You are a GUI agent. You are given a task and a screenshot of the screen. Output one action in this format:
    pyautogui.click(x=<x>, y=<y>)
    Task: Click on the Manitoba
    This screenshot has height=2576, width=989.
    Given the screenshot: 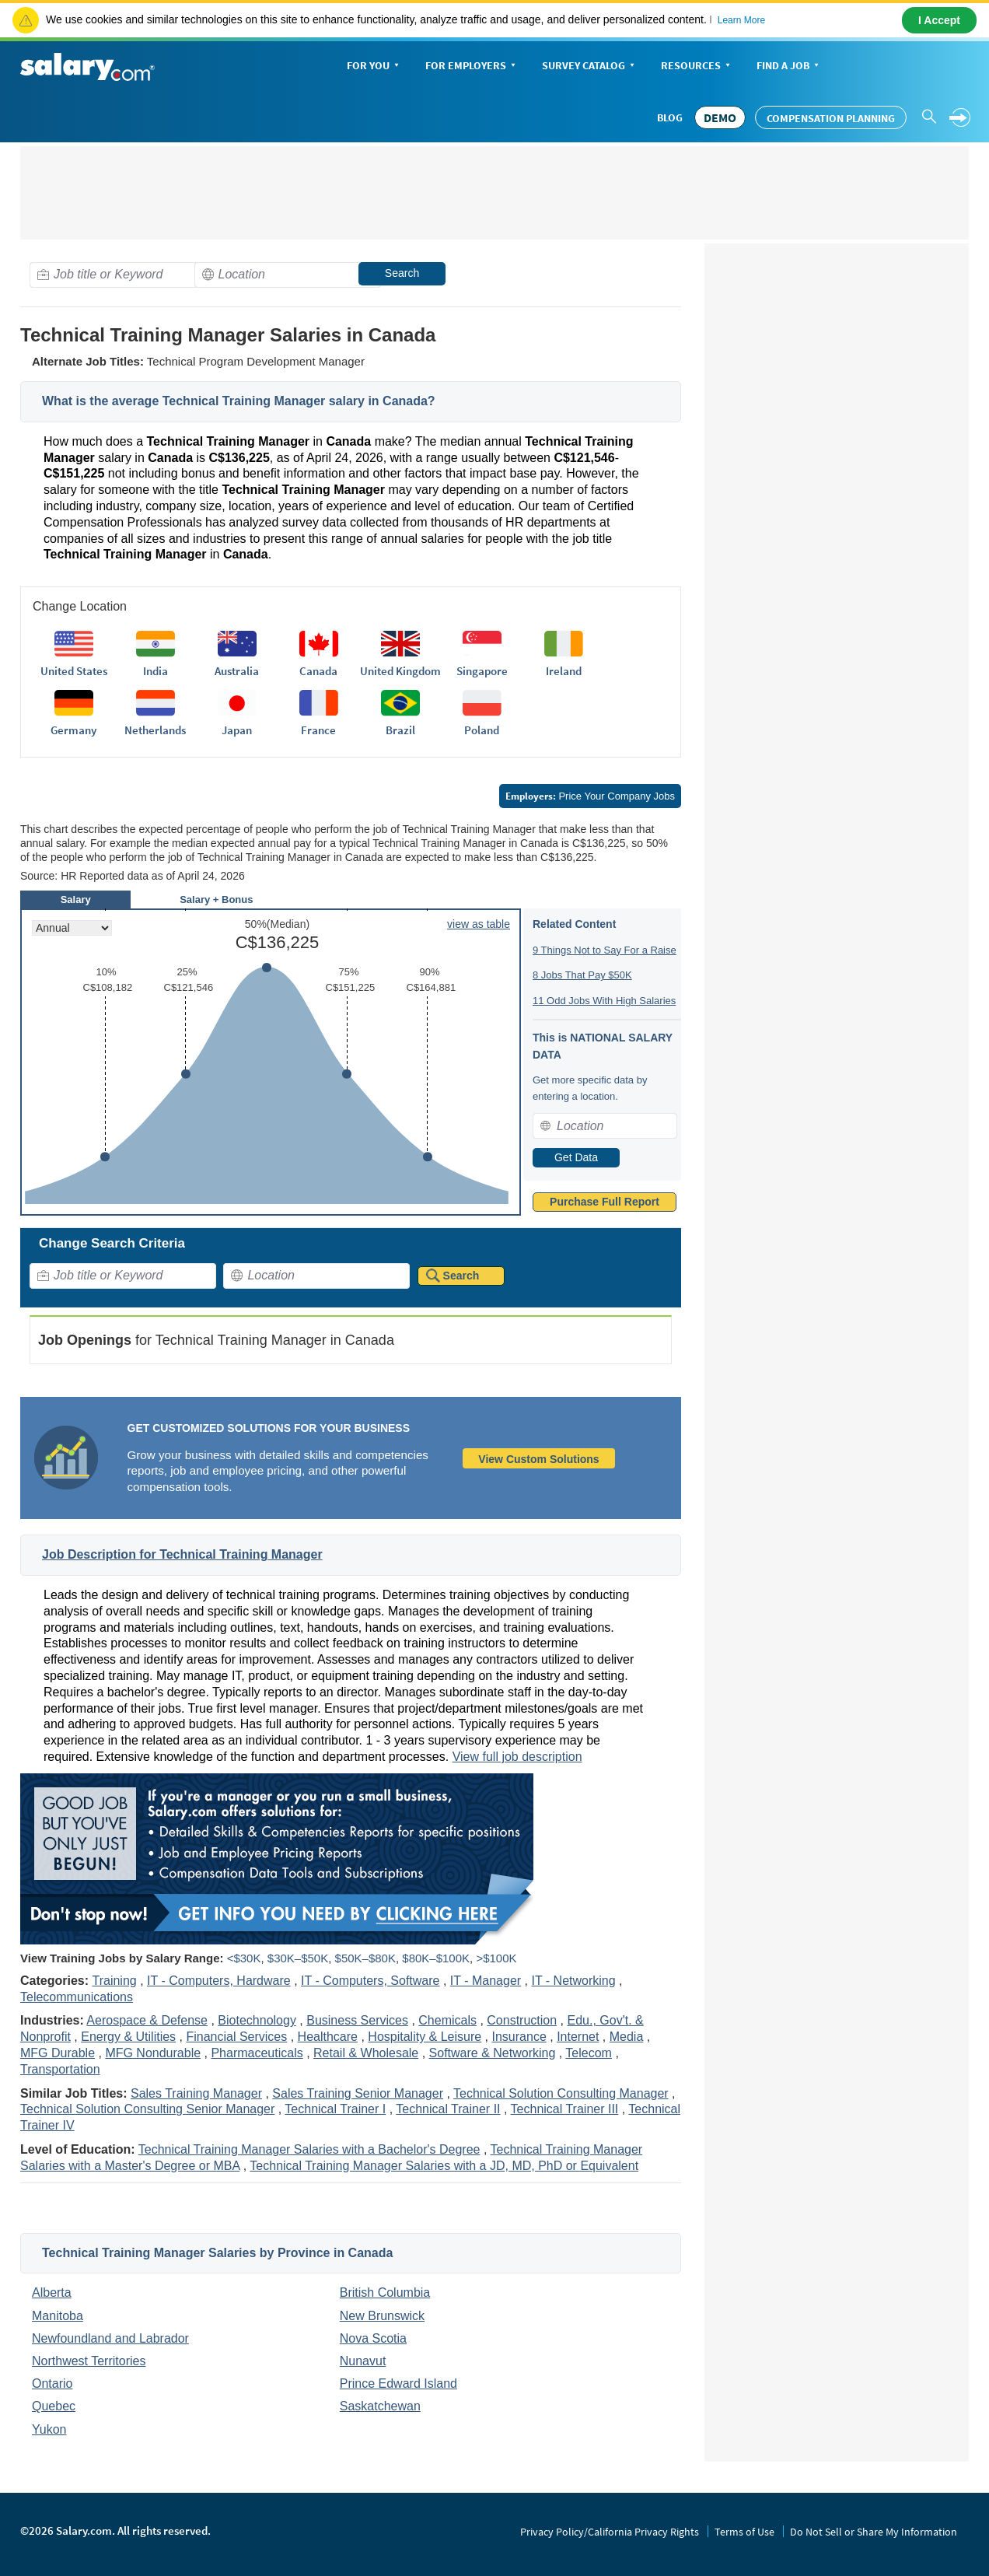 What is the action you would take?
    pyautogui.click(x=57, y=2315)
    